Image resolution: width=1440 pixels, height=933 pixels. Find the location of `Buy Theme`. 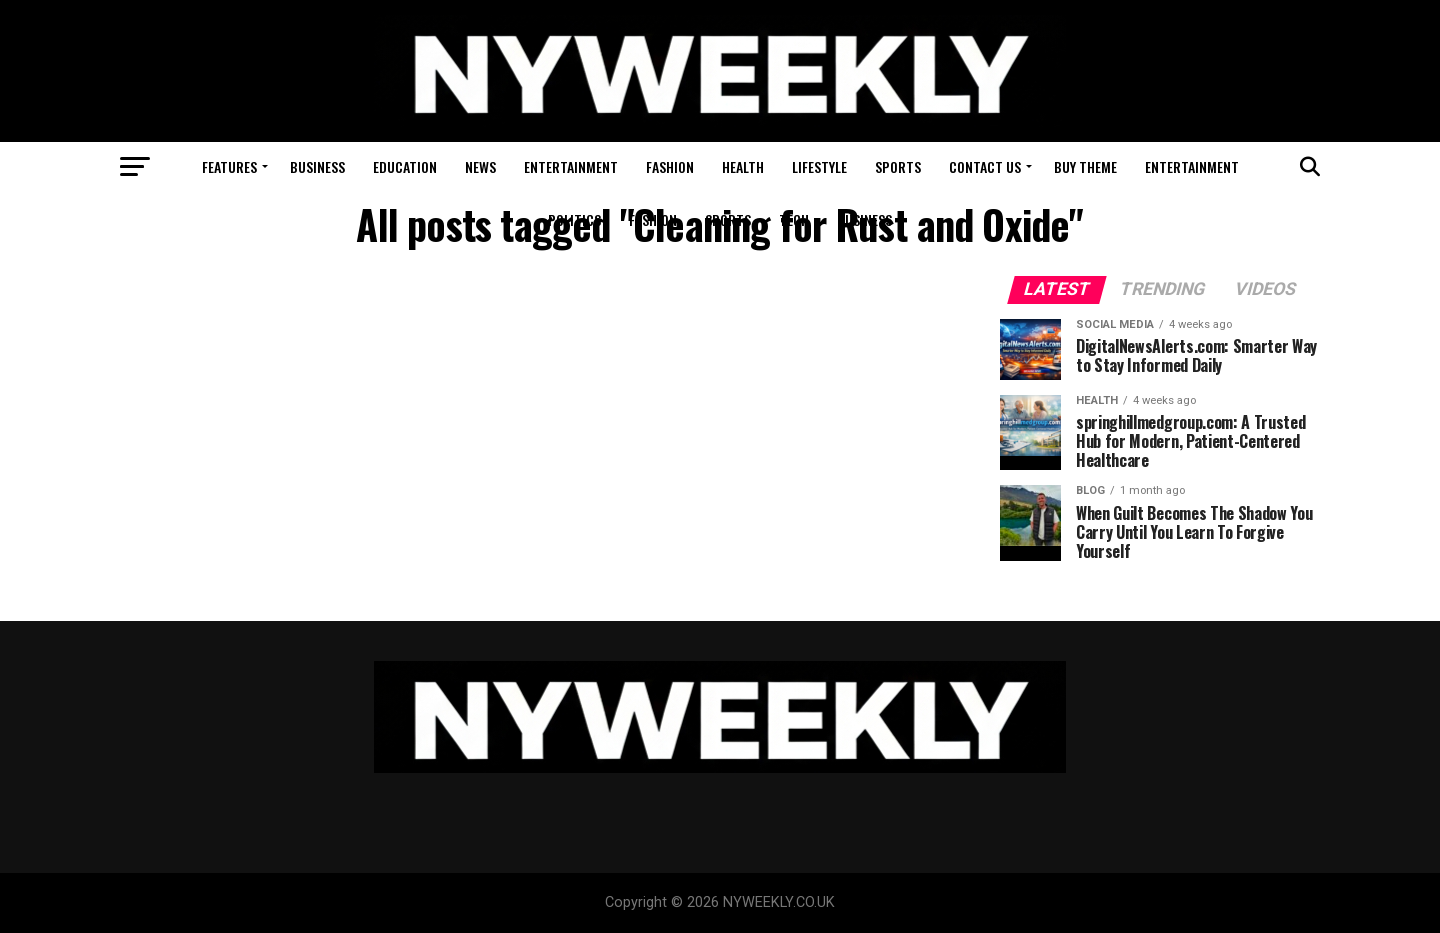

Buy Theme is located at coordinates (1085, 166).